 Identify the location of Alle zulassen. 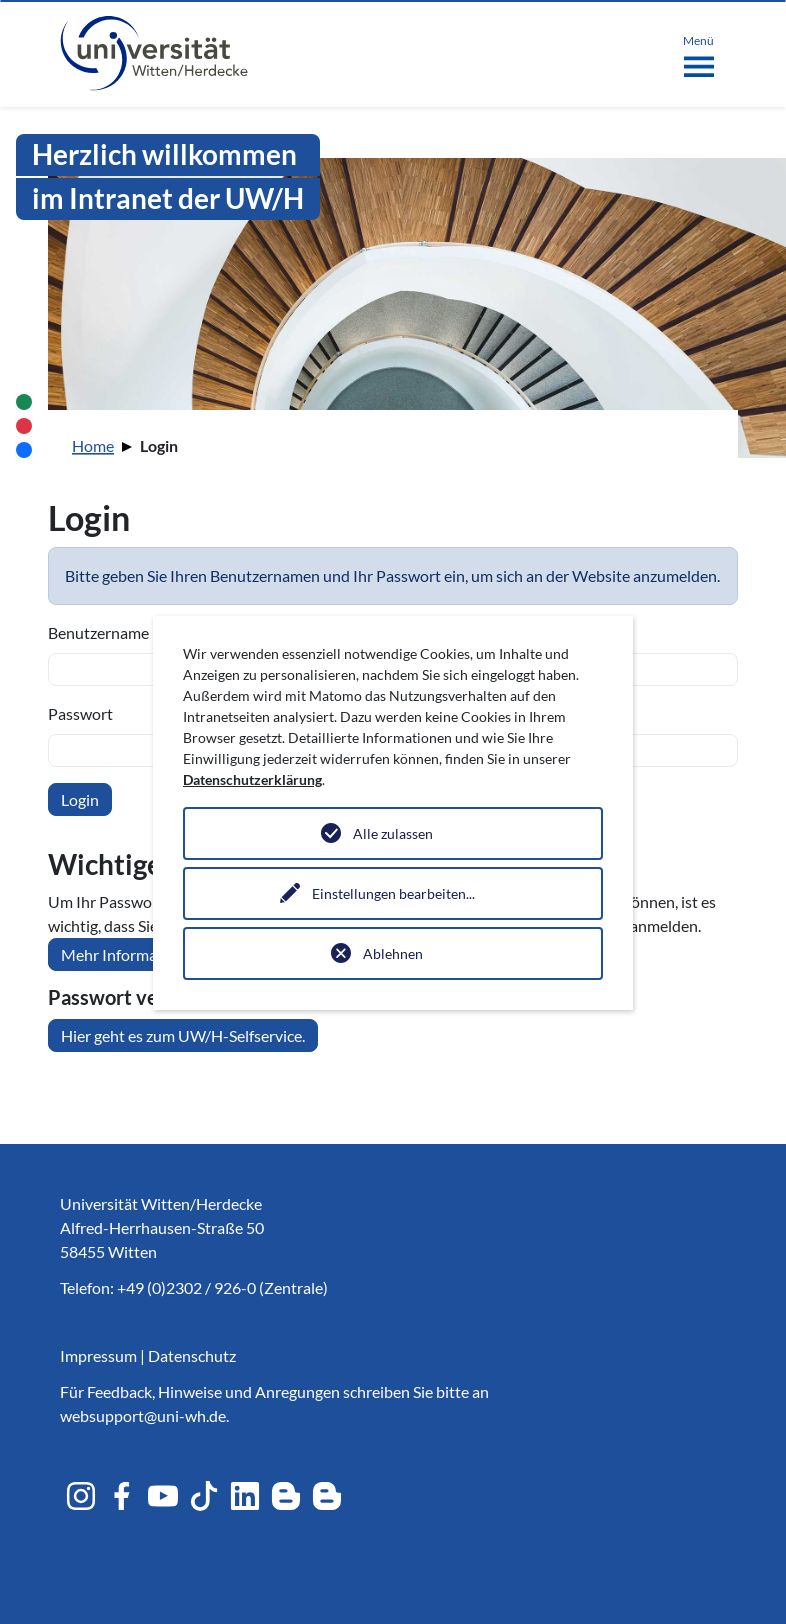
(393, 833).